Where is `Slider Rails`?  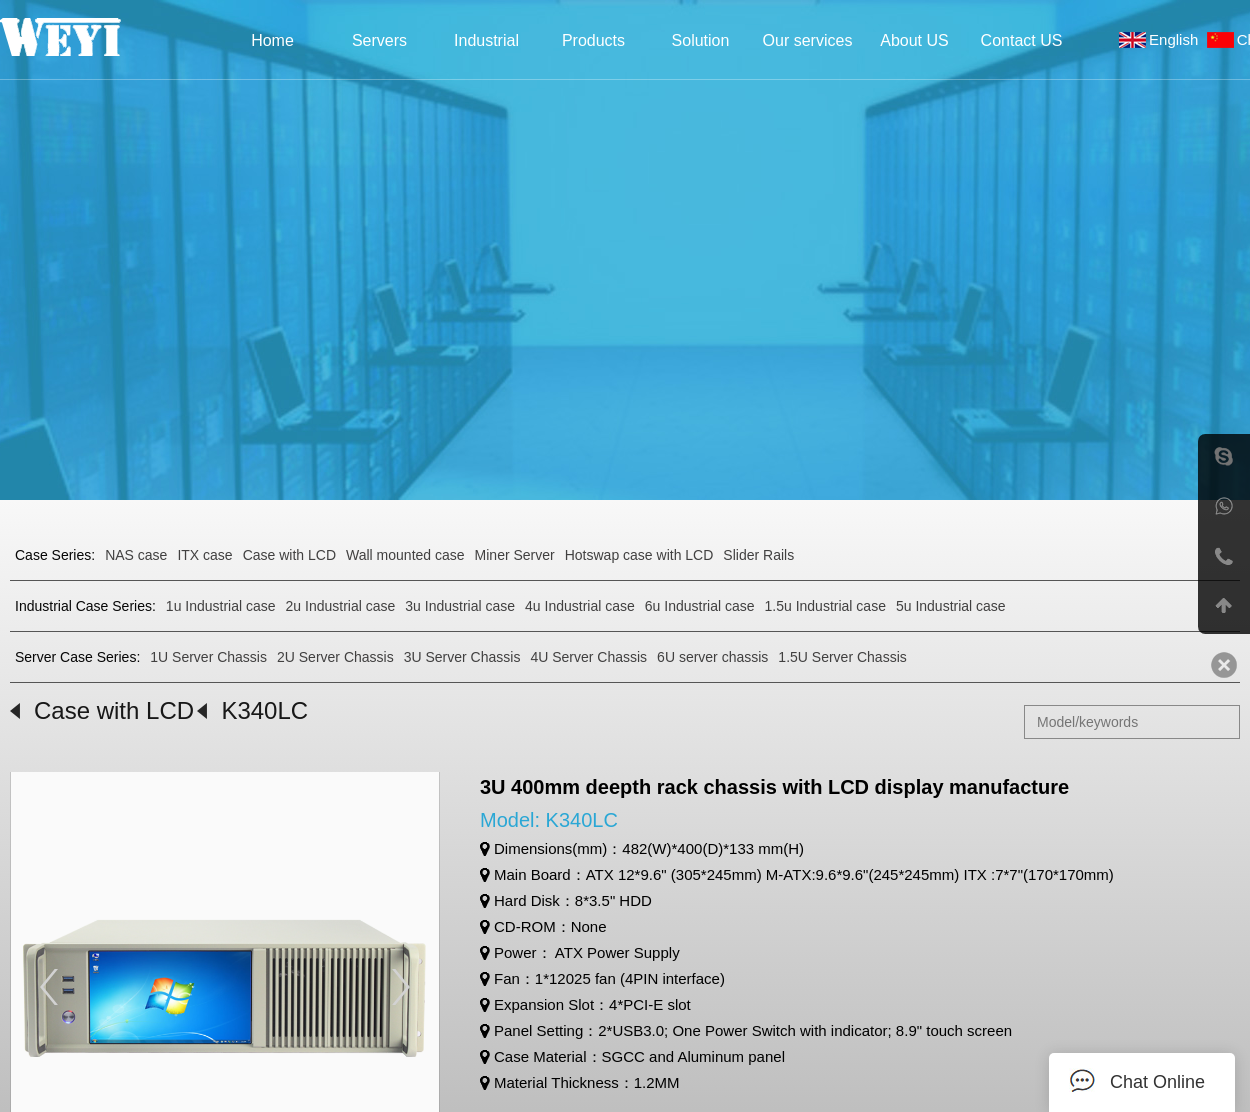 Slider Rails is located at coordinates (758, 555).